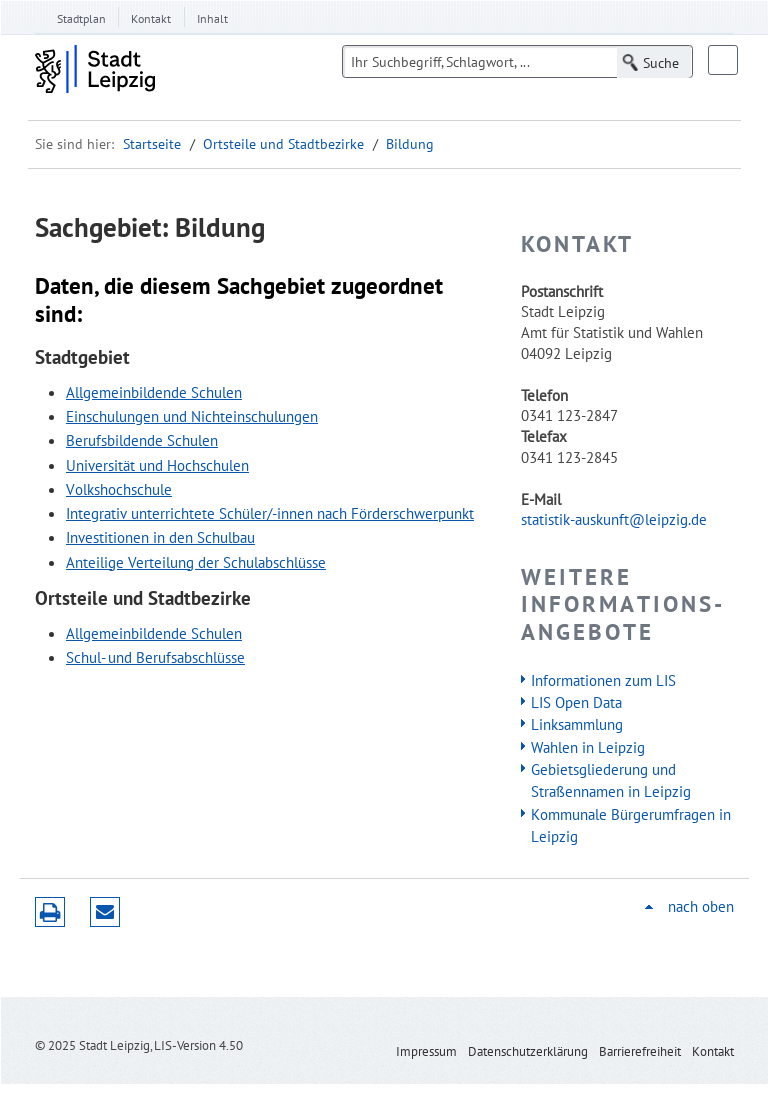 The width and height of the screenshot is (768, 1108). Describe the element at coordinates (155, 657) in the screenshot. I see `Schul- und Berufsabschlüsse` at that location.